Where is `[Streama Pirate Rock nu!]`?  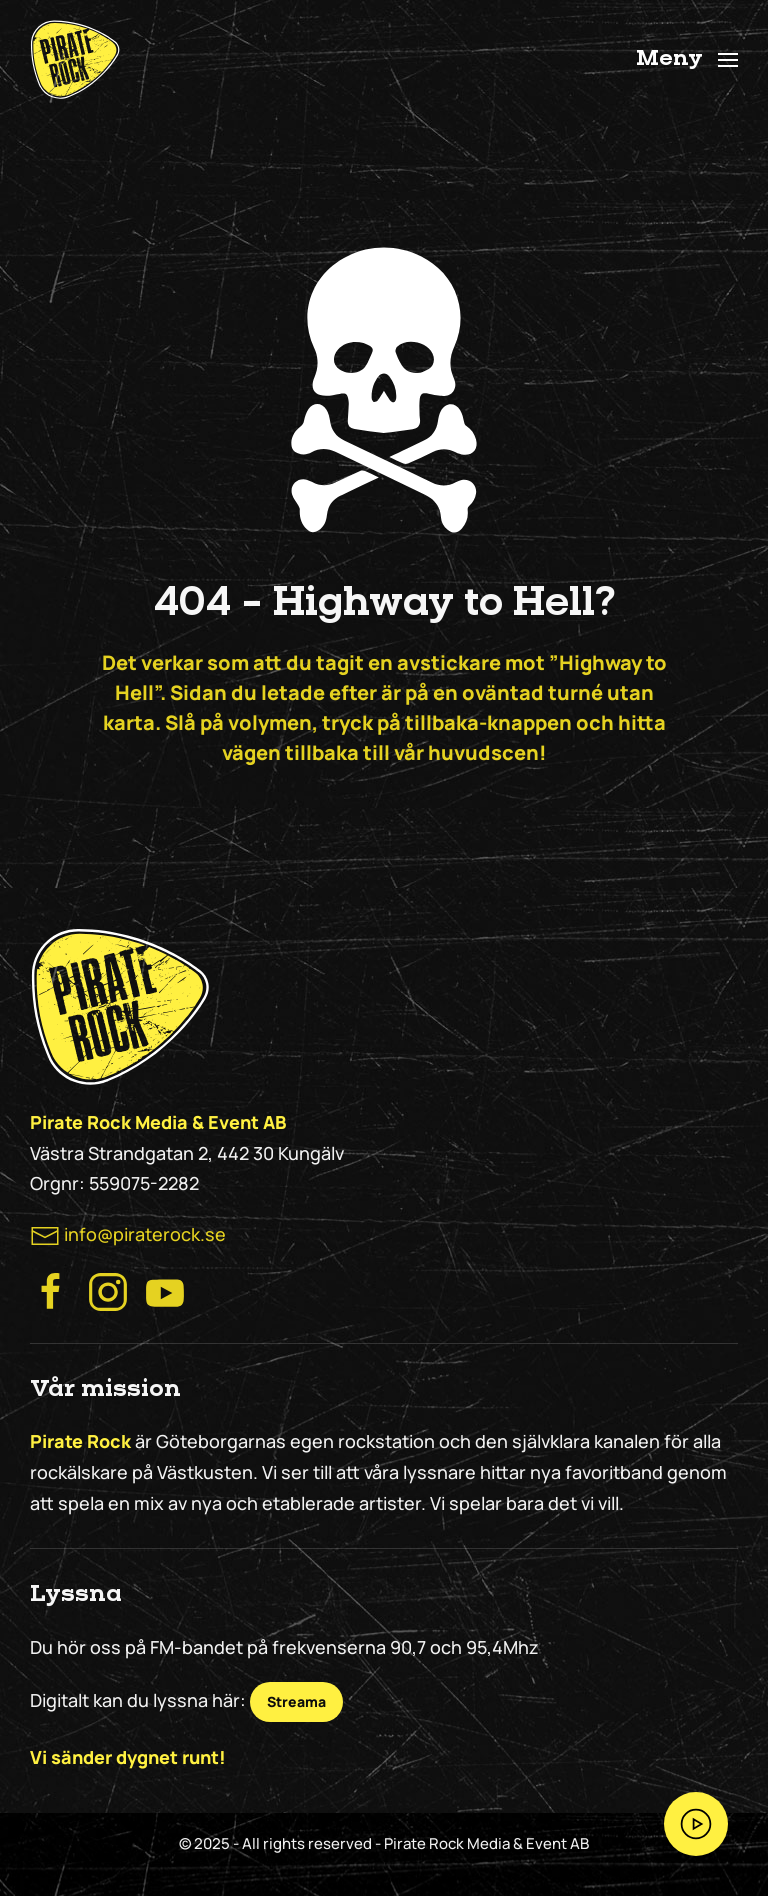
[Streama Pirate Rock nu!] is located at coordinates (696, 1824).